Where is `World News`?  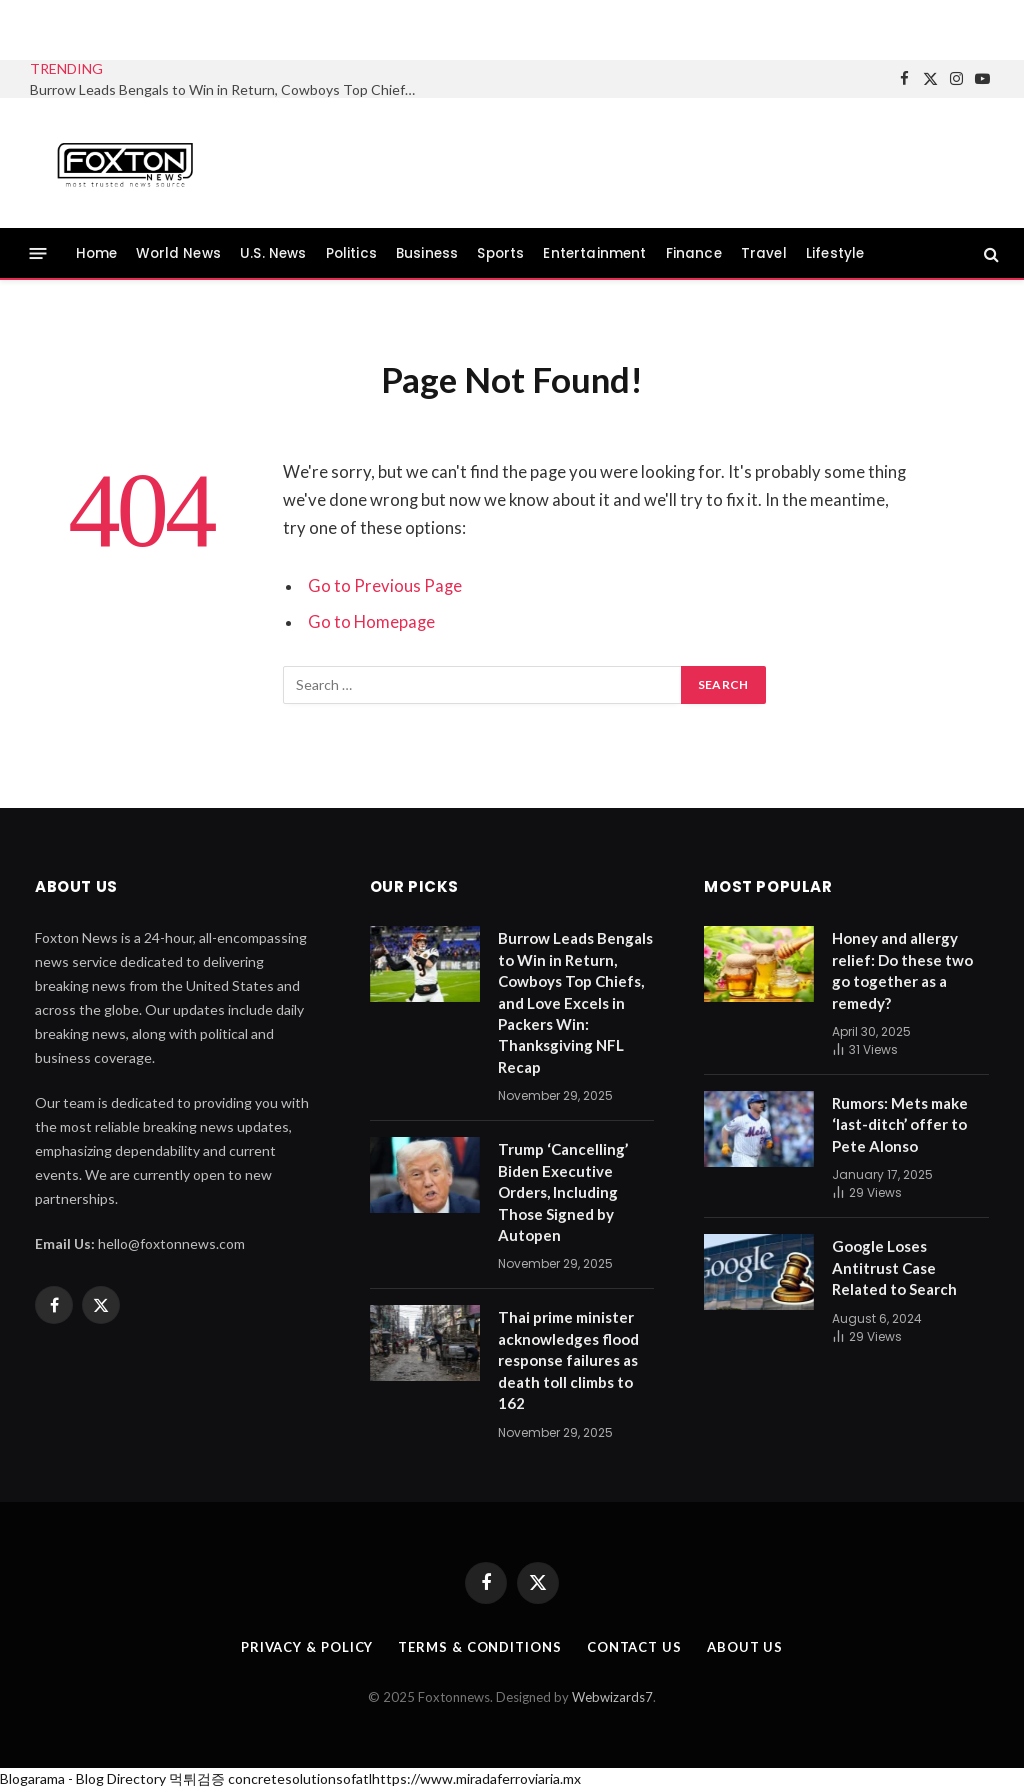
World News is located at coordinates (178, 253).